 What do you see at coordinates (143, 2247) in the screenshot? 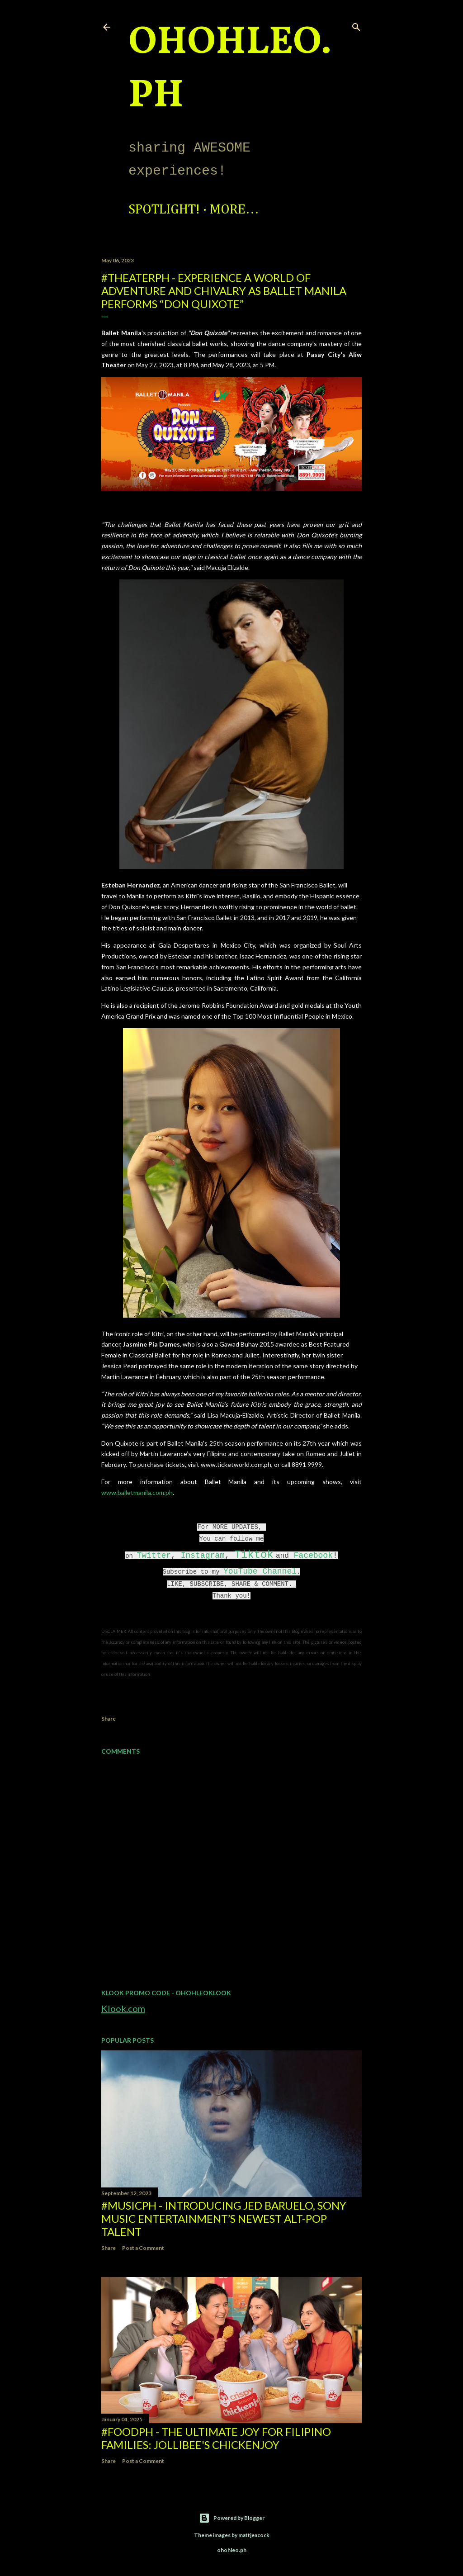
I see `Post a Comment` at bounding box center [143, 2247].